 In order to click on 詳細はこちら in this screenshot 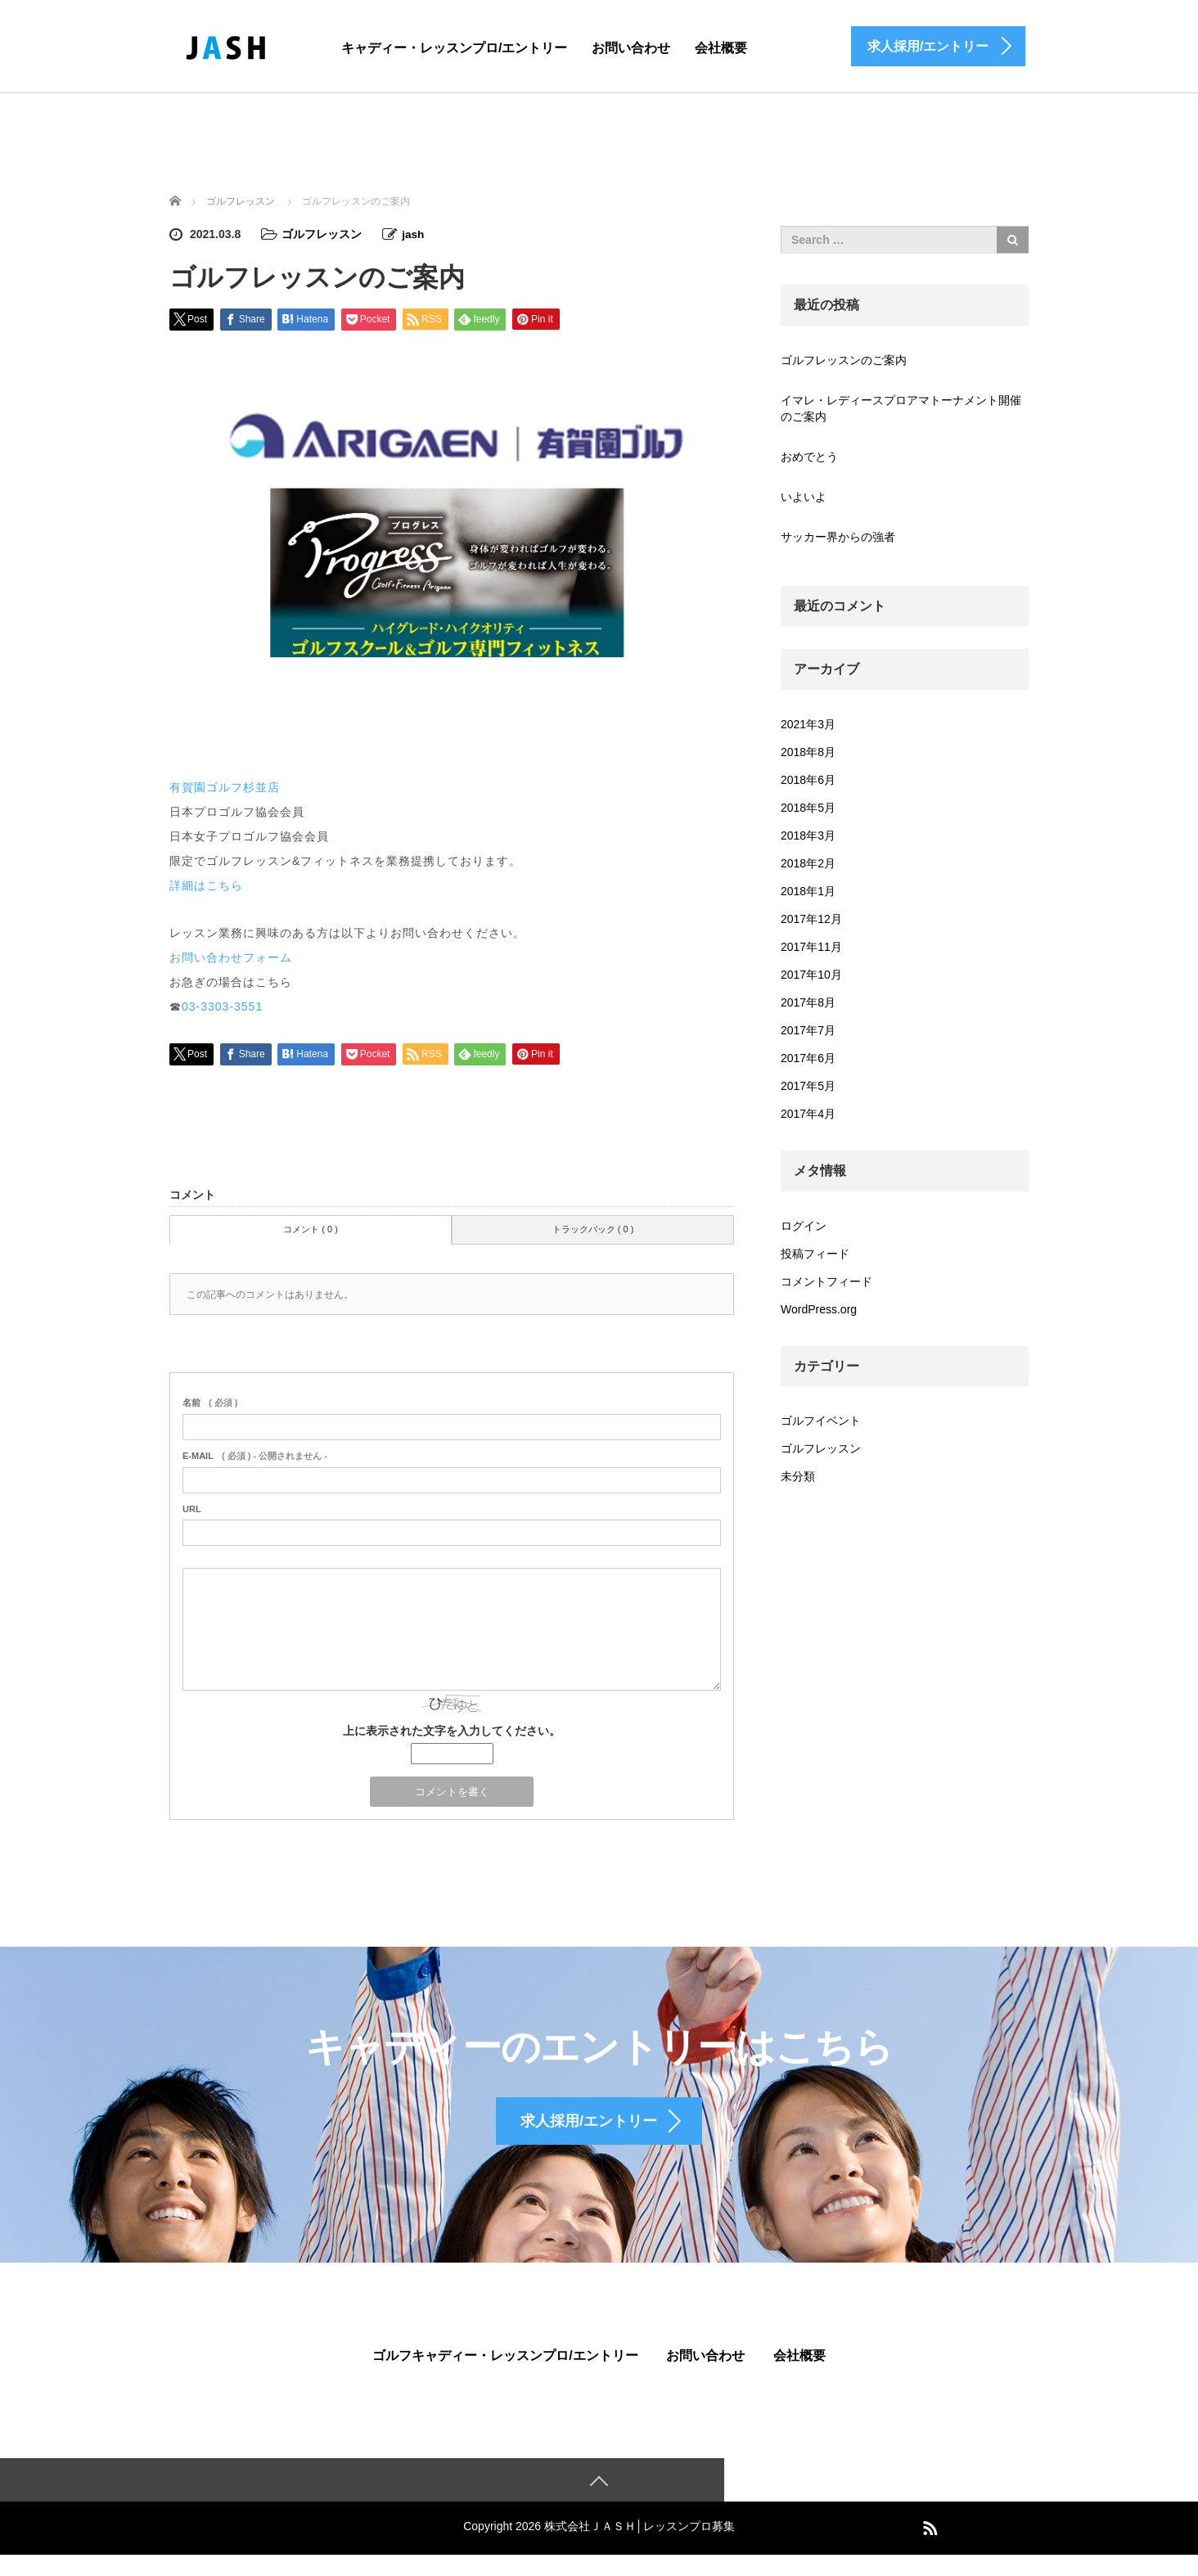, I will do `click(206, 884)`.